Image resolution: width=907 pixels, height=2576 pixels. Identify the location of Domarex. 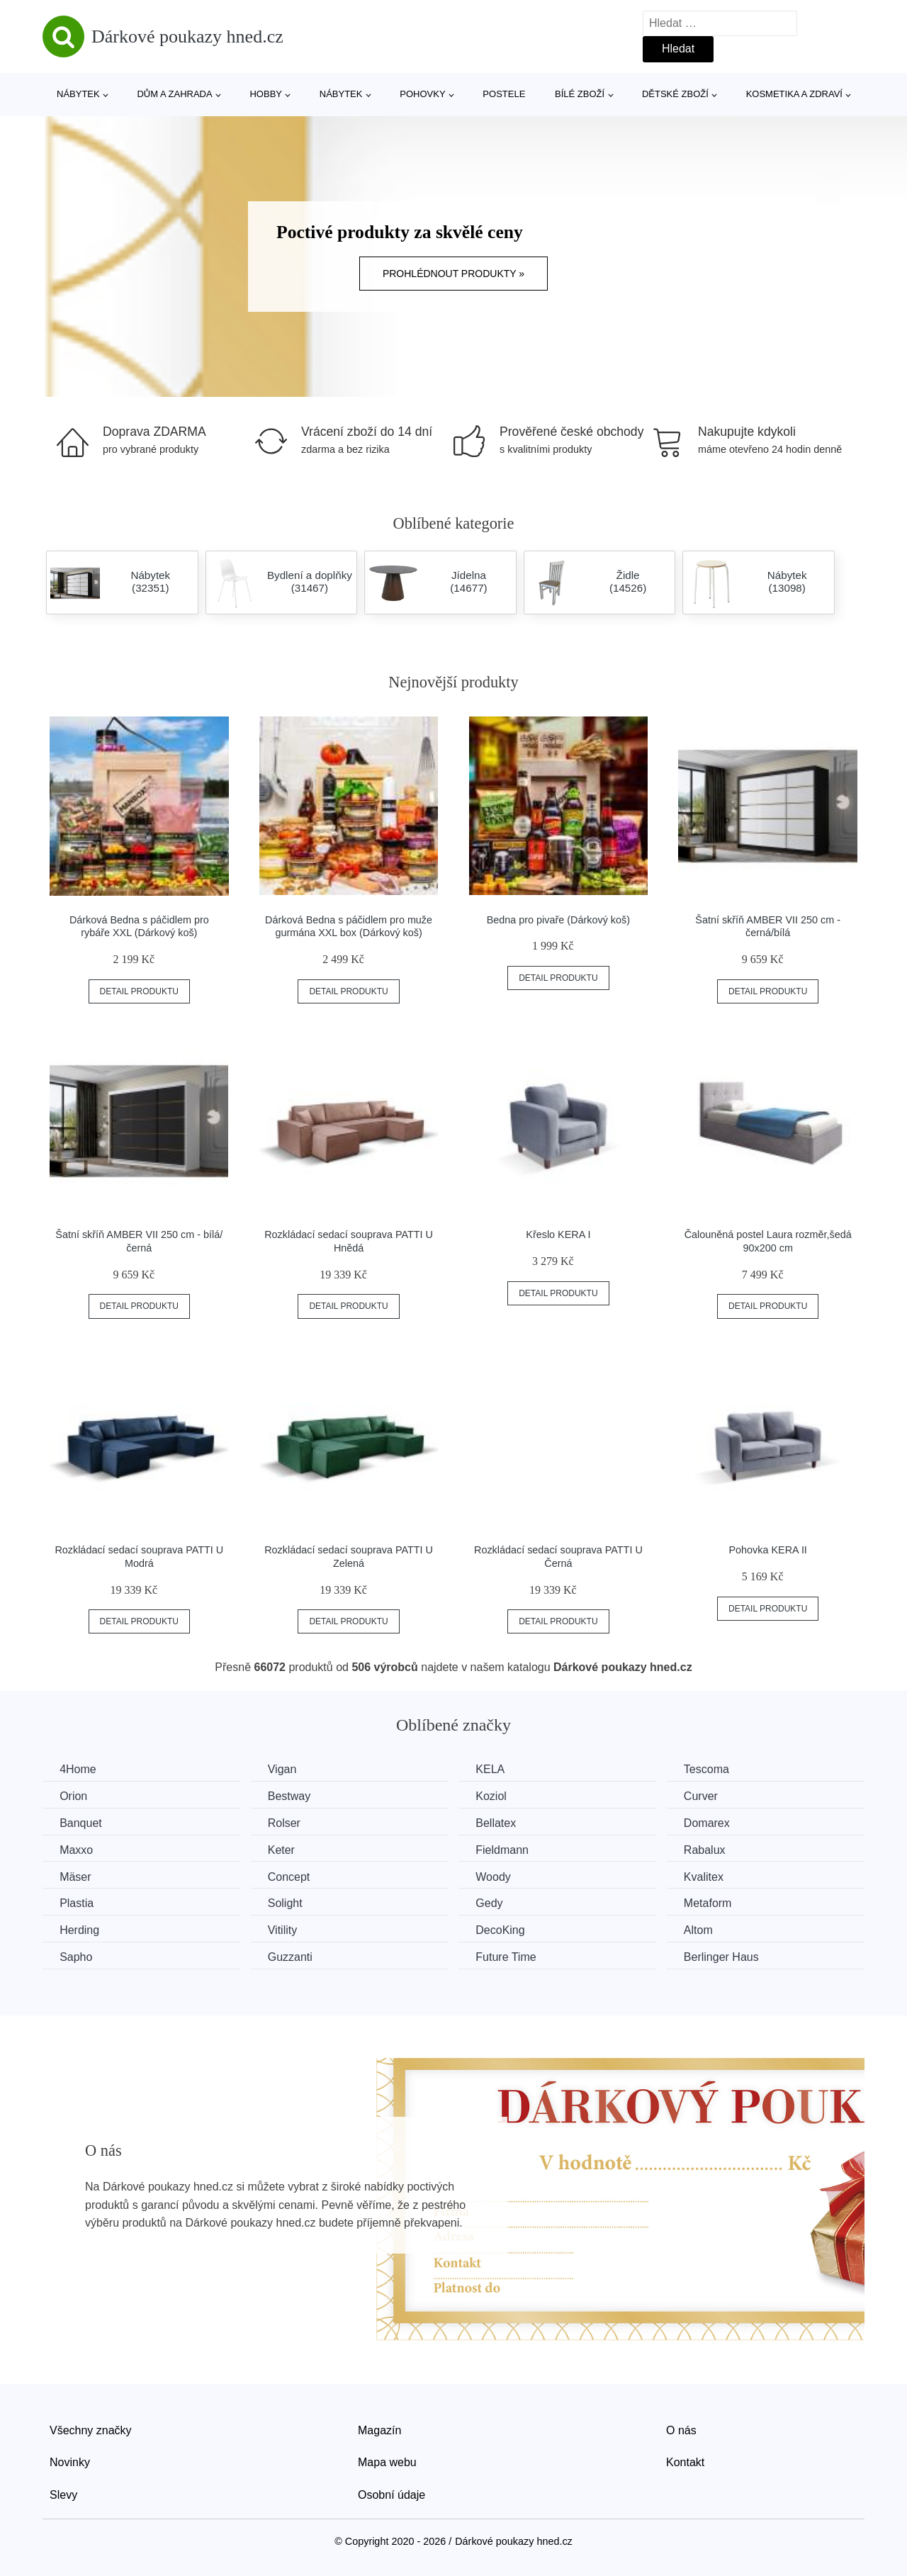
(716, 1823).